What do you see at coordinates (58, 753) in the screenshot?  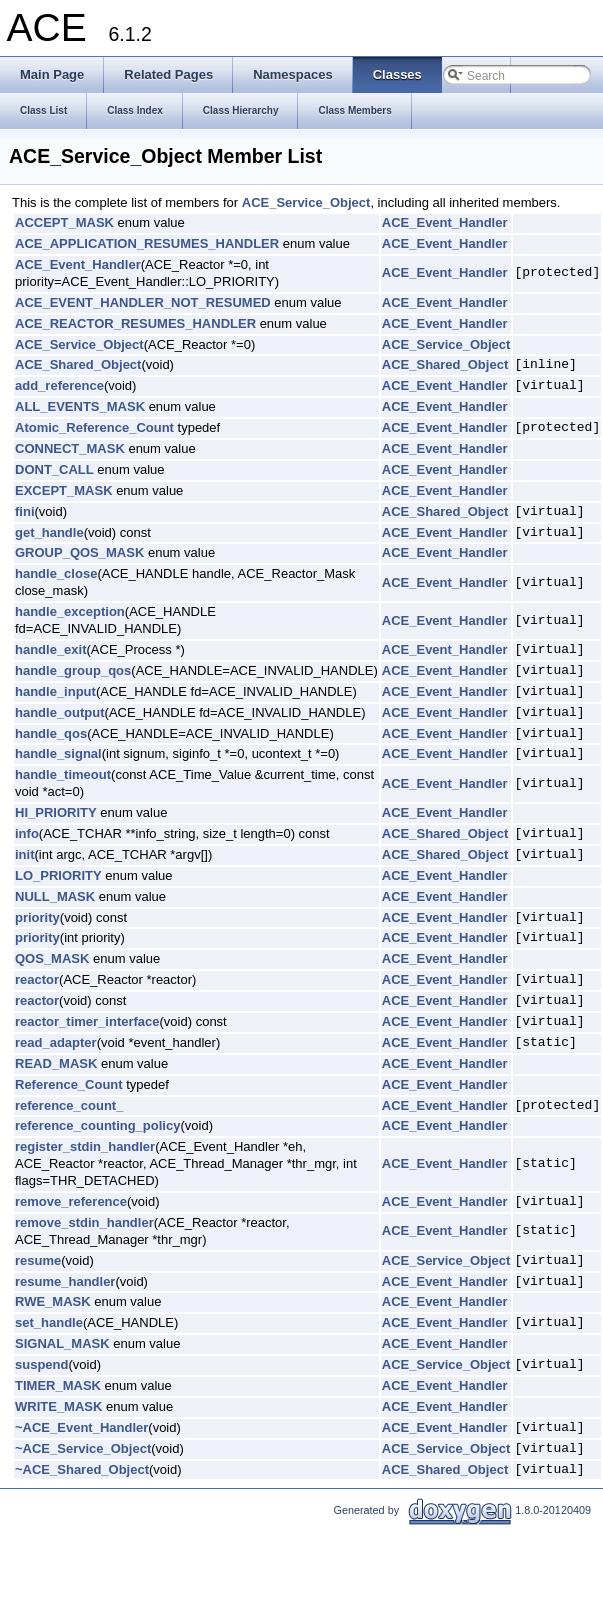 I see `handle_signal` at bounding box center [58, 753].